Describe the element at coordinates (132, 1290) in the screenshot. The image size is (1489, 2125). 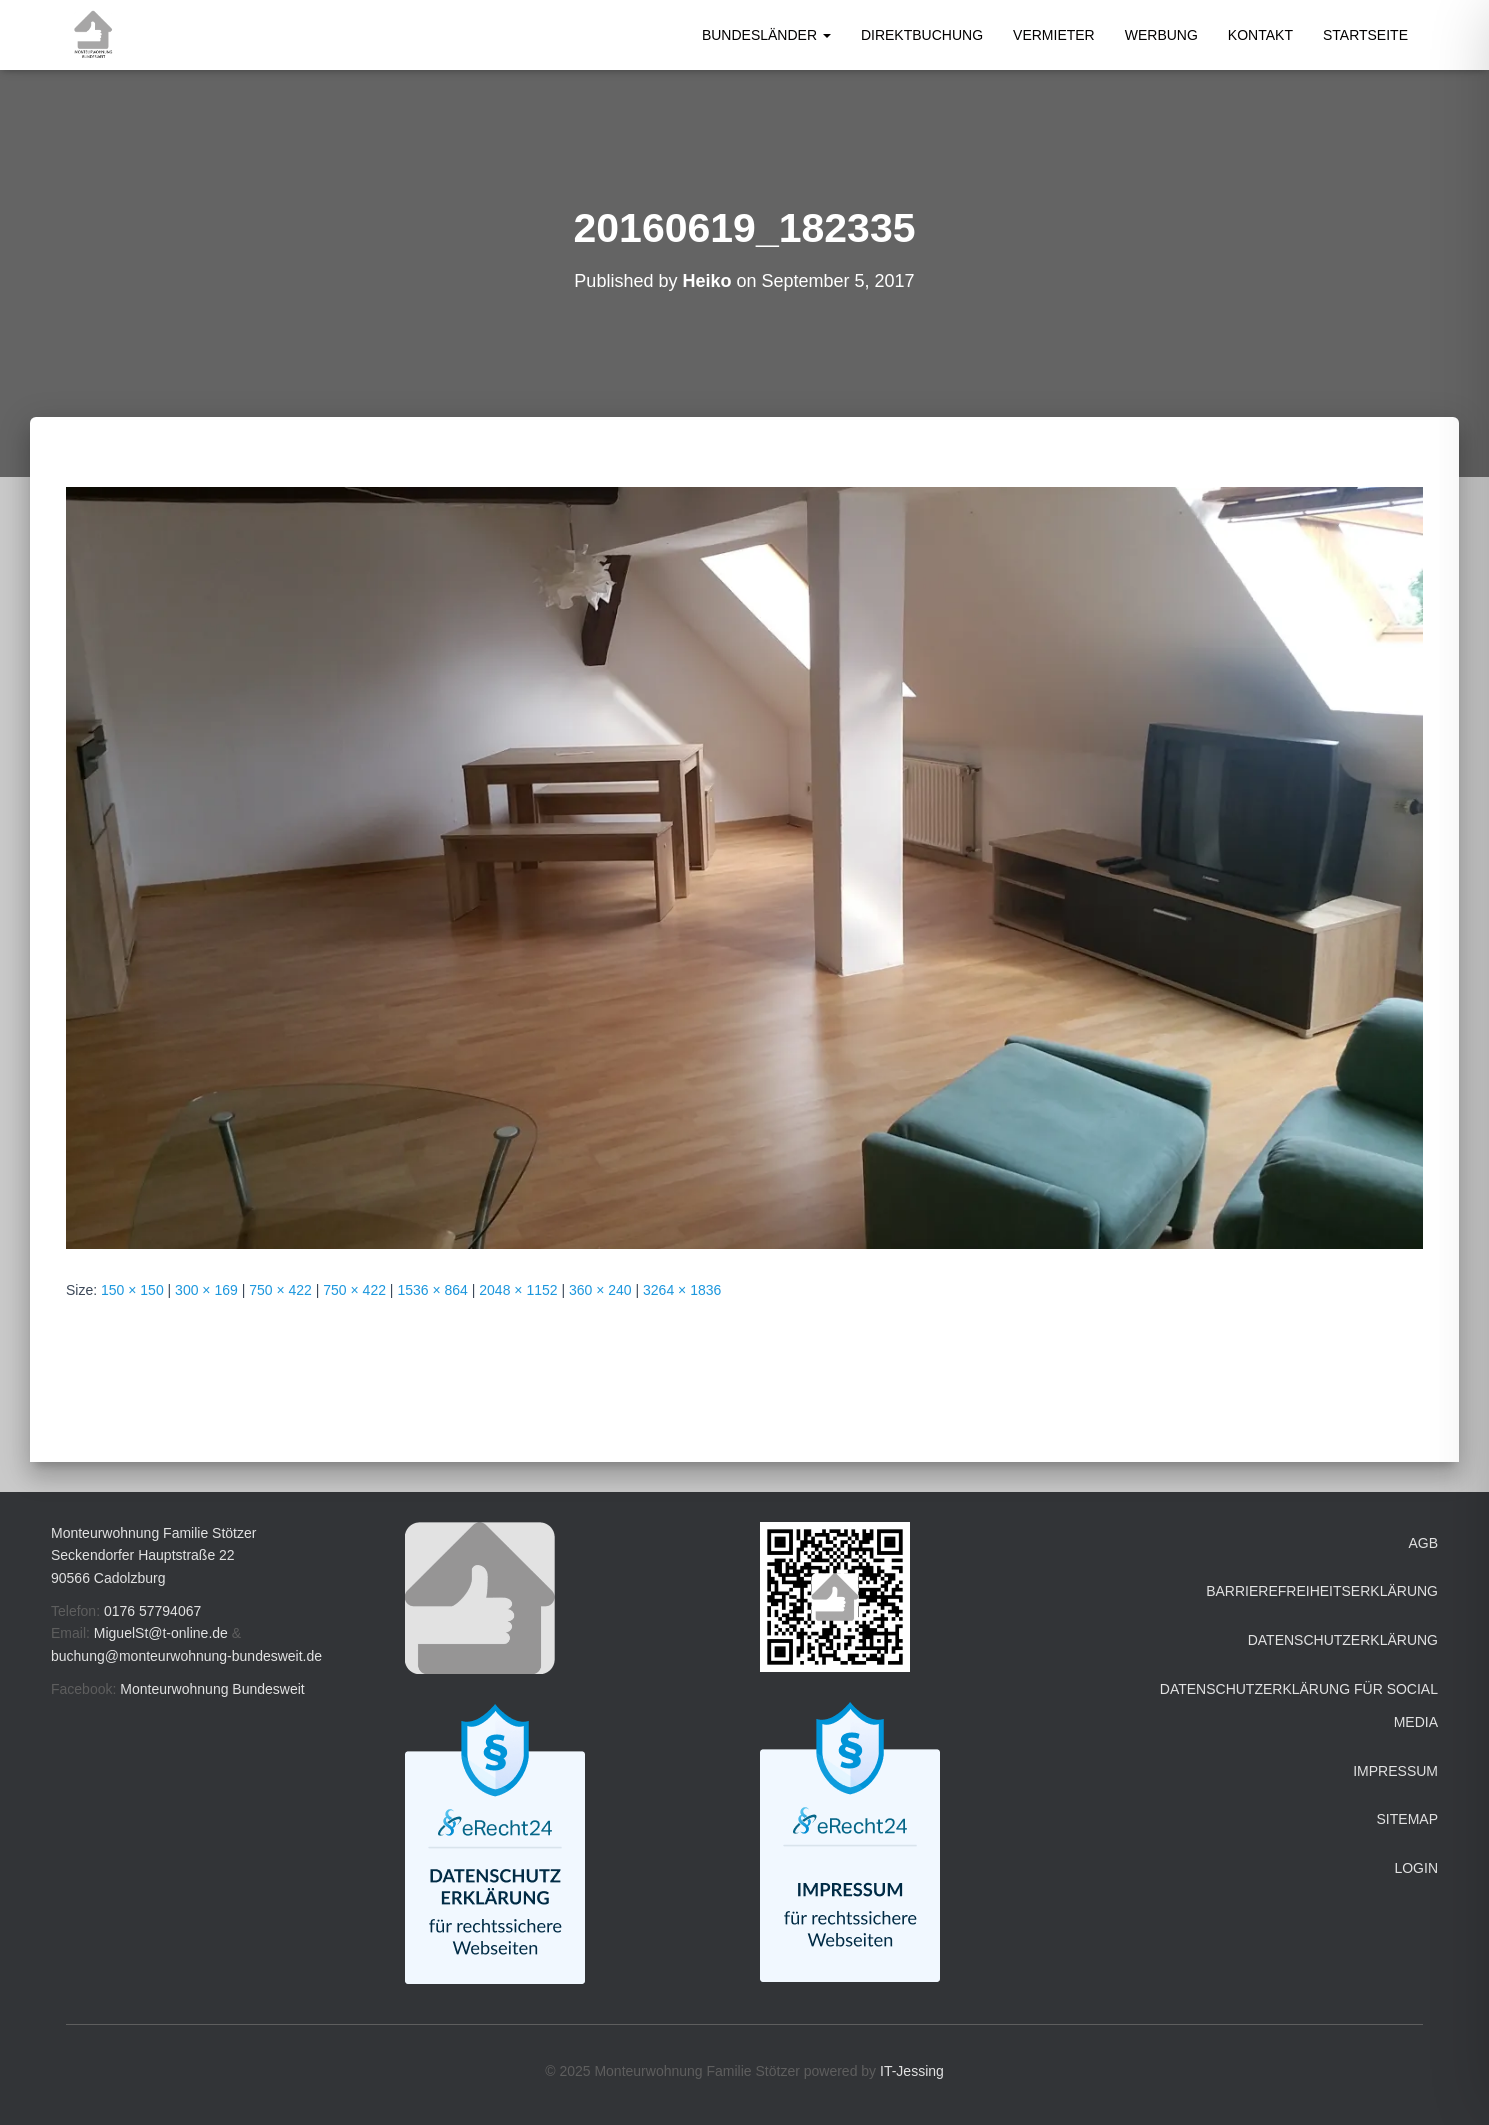
I see `150 × 150` at that location.